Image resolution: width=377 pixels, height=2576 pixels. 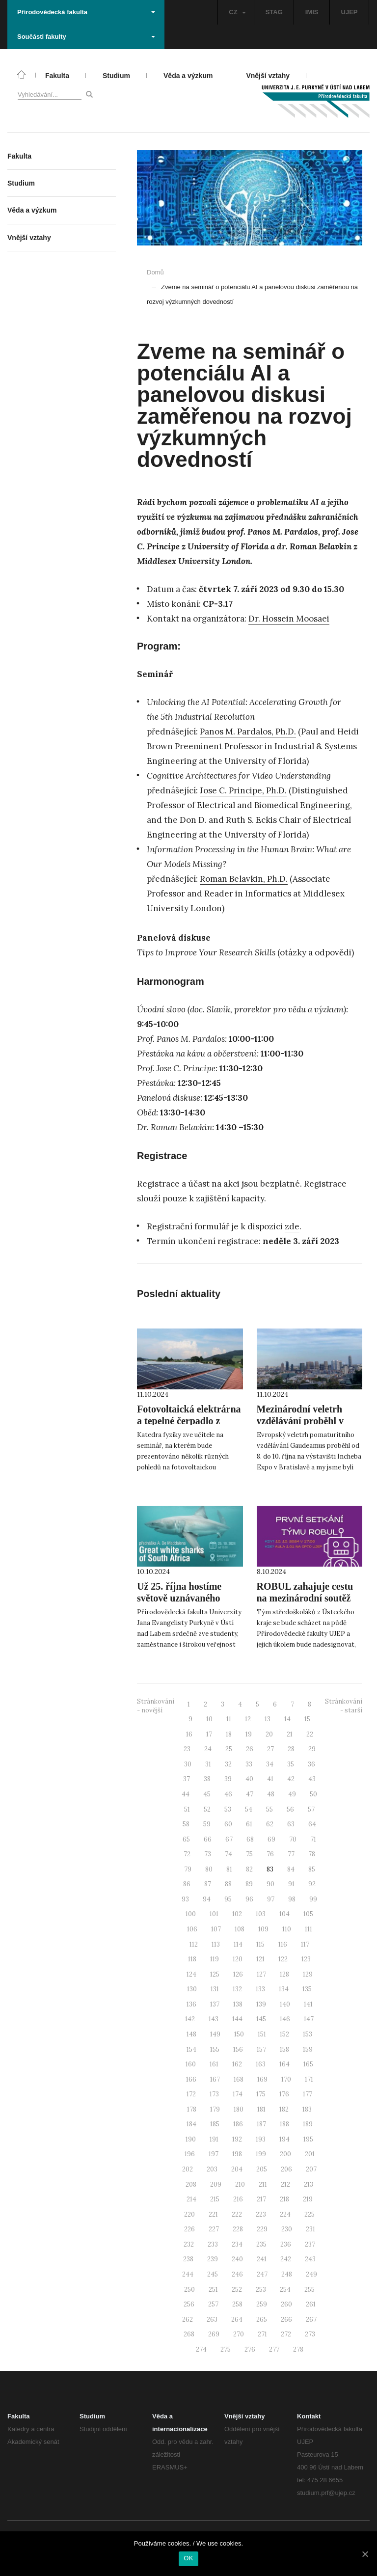 I want to click on 189, so click(x=308, y=2124).